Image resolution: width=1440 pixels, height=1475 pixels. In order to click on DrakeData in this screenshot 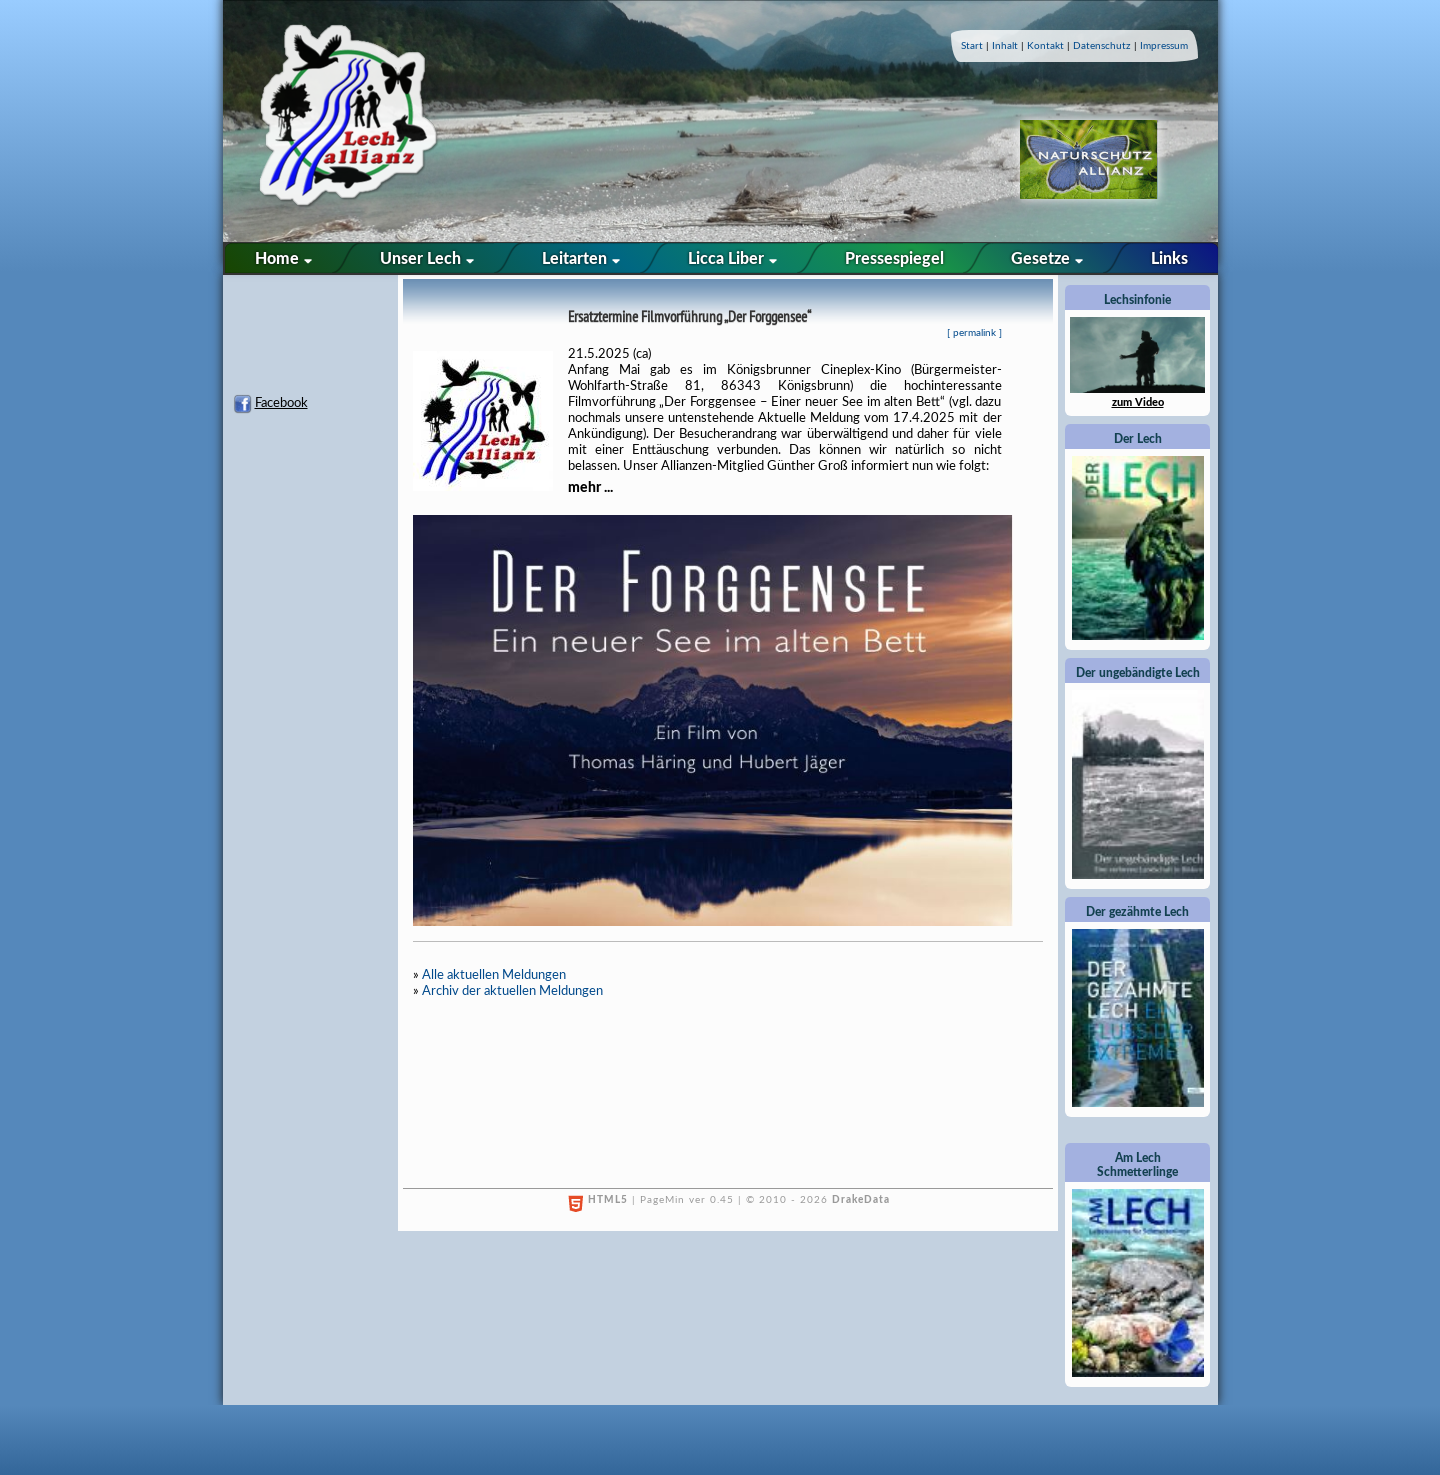, I will do `click(861, 1200)`.